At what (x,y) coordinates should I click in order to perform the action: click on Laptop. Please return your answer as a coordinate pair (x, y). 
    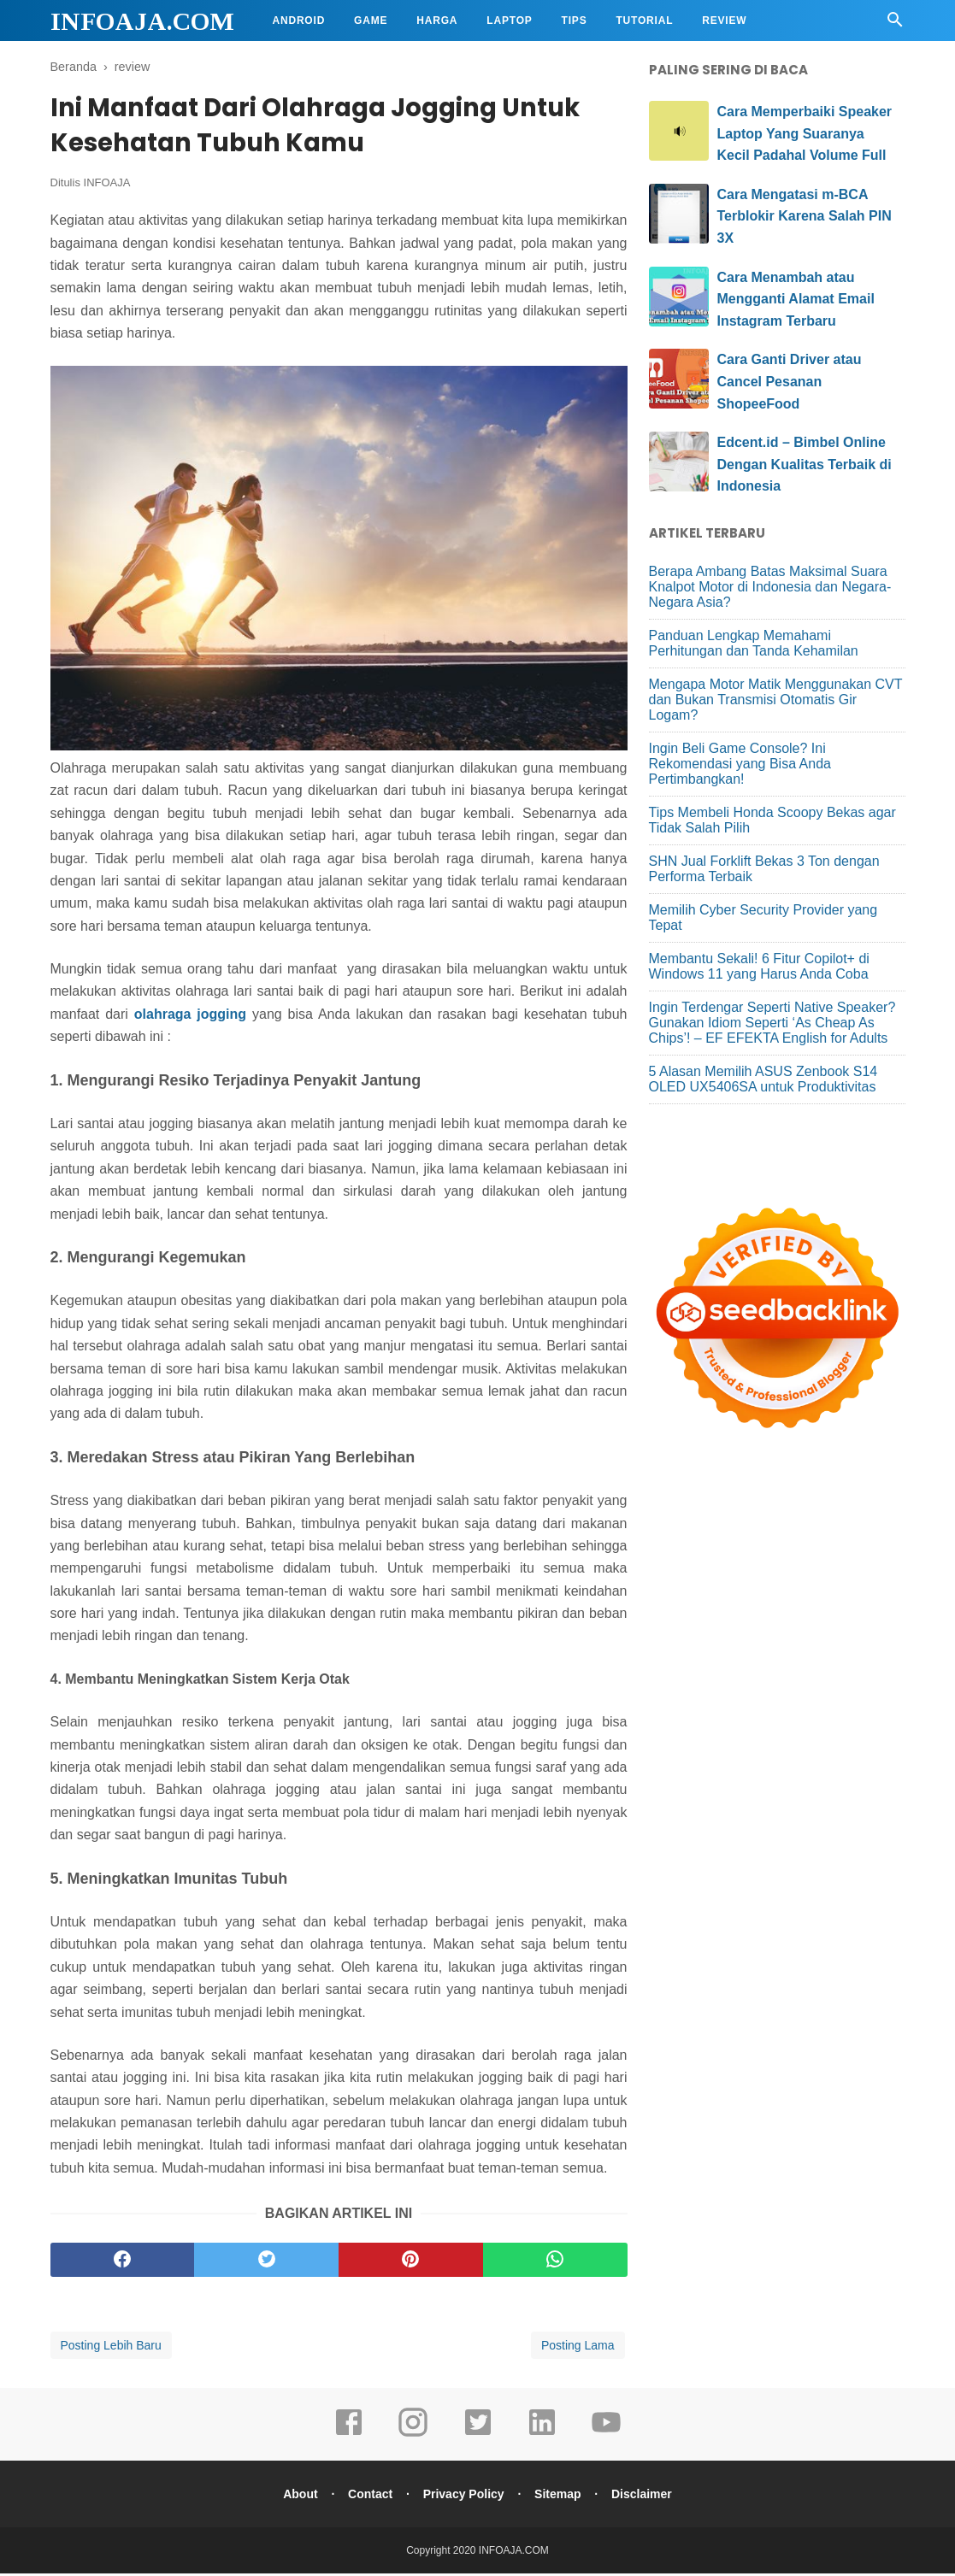
    Looking at the image, I should click on (509, 20).